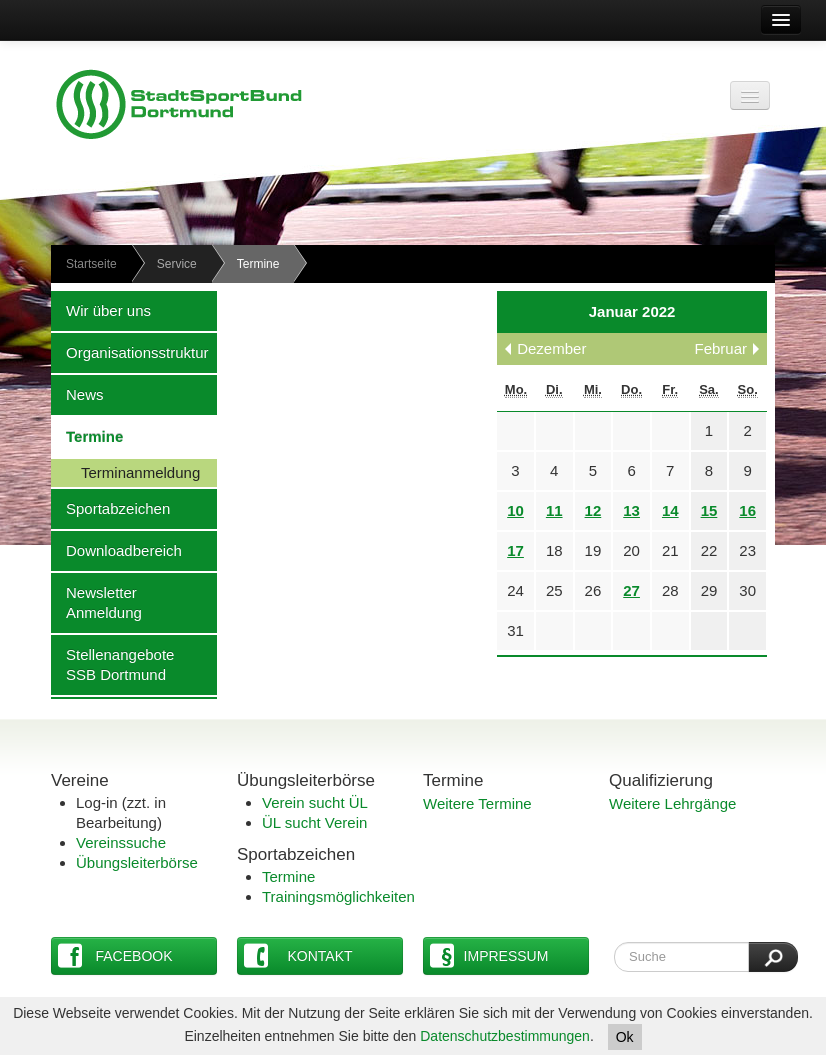 The height and width of the screenshot is (1055, 826). I want to click on News, so click(77, 394).